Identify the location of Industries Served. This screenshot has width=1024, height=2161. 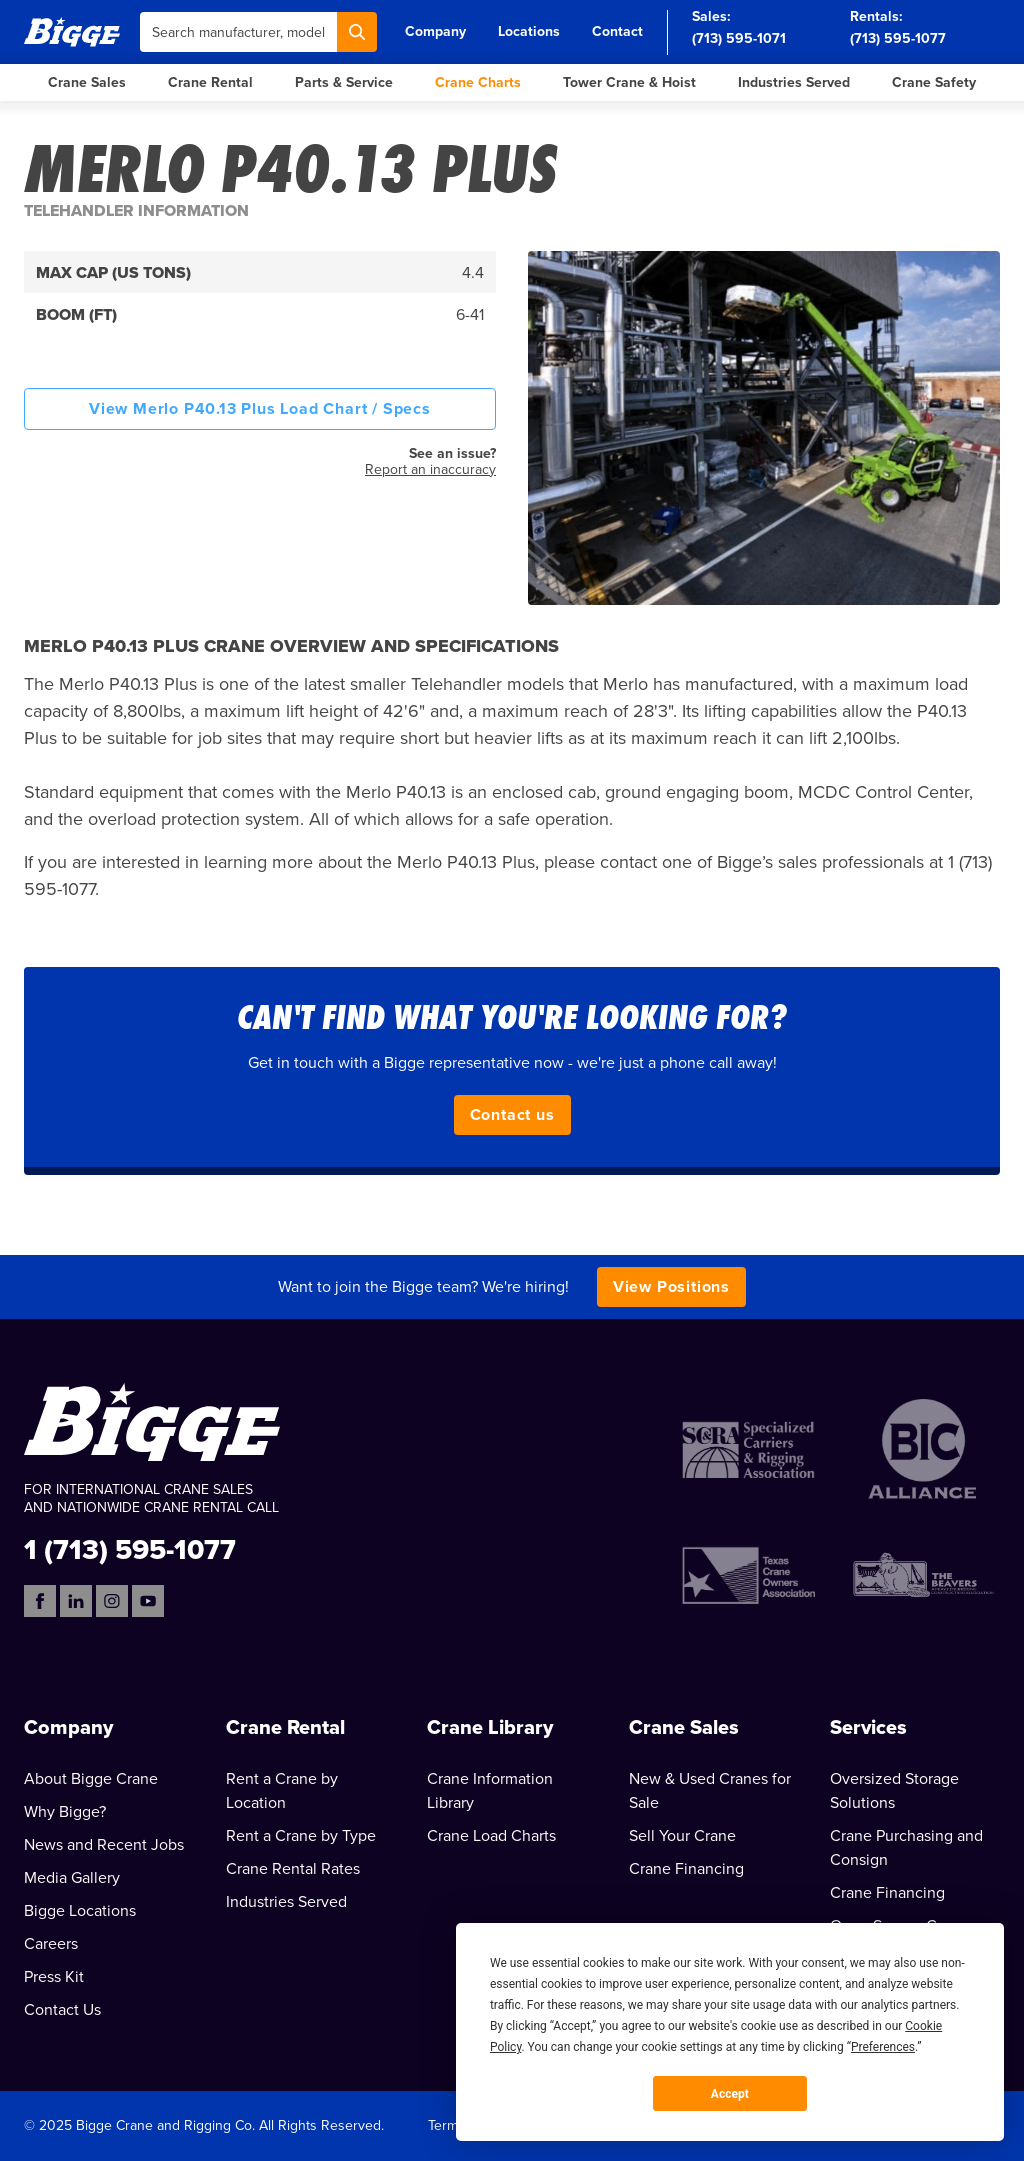
(794, 82).